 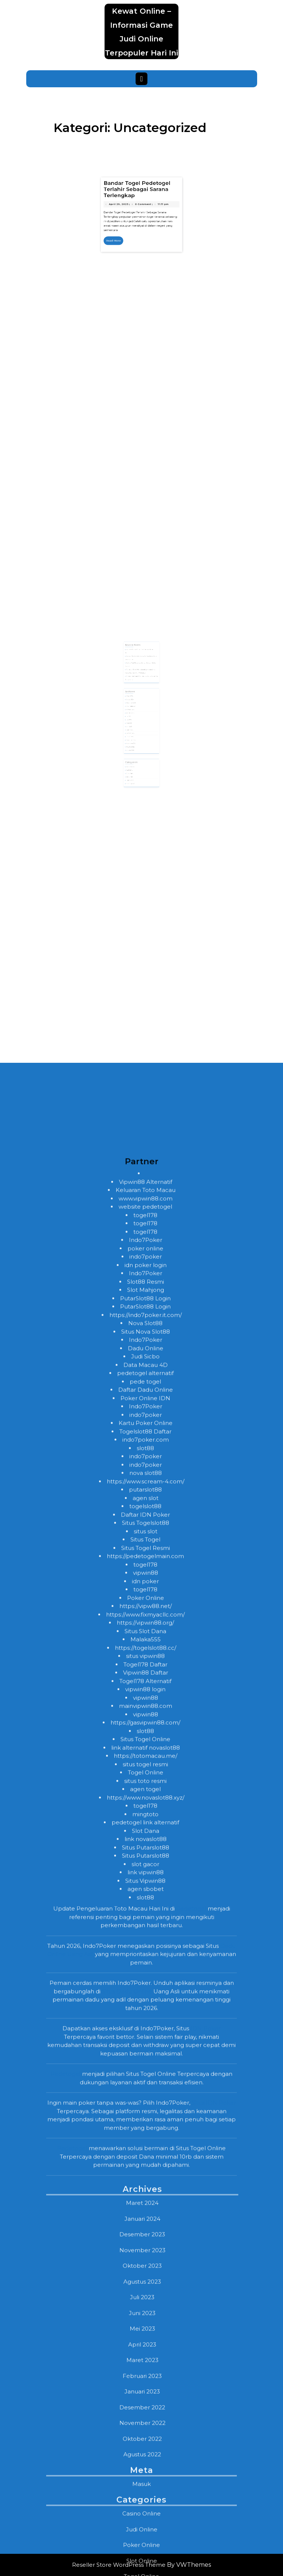 I want to click on Data Macau 4D, so click(x=145, y=1933).